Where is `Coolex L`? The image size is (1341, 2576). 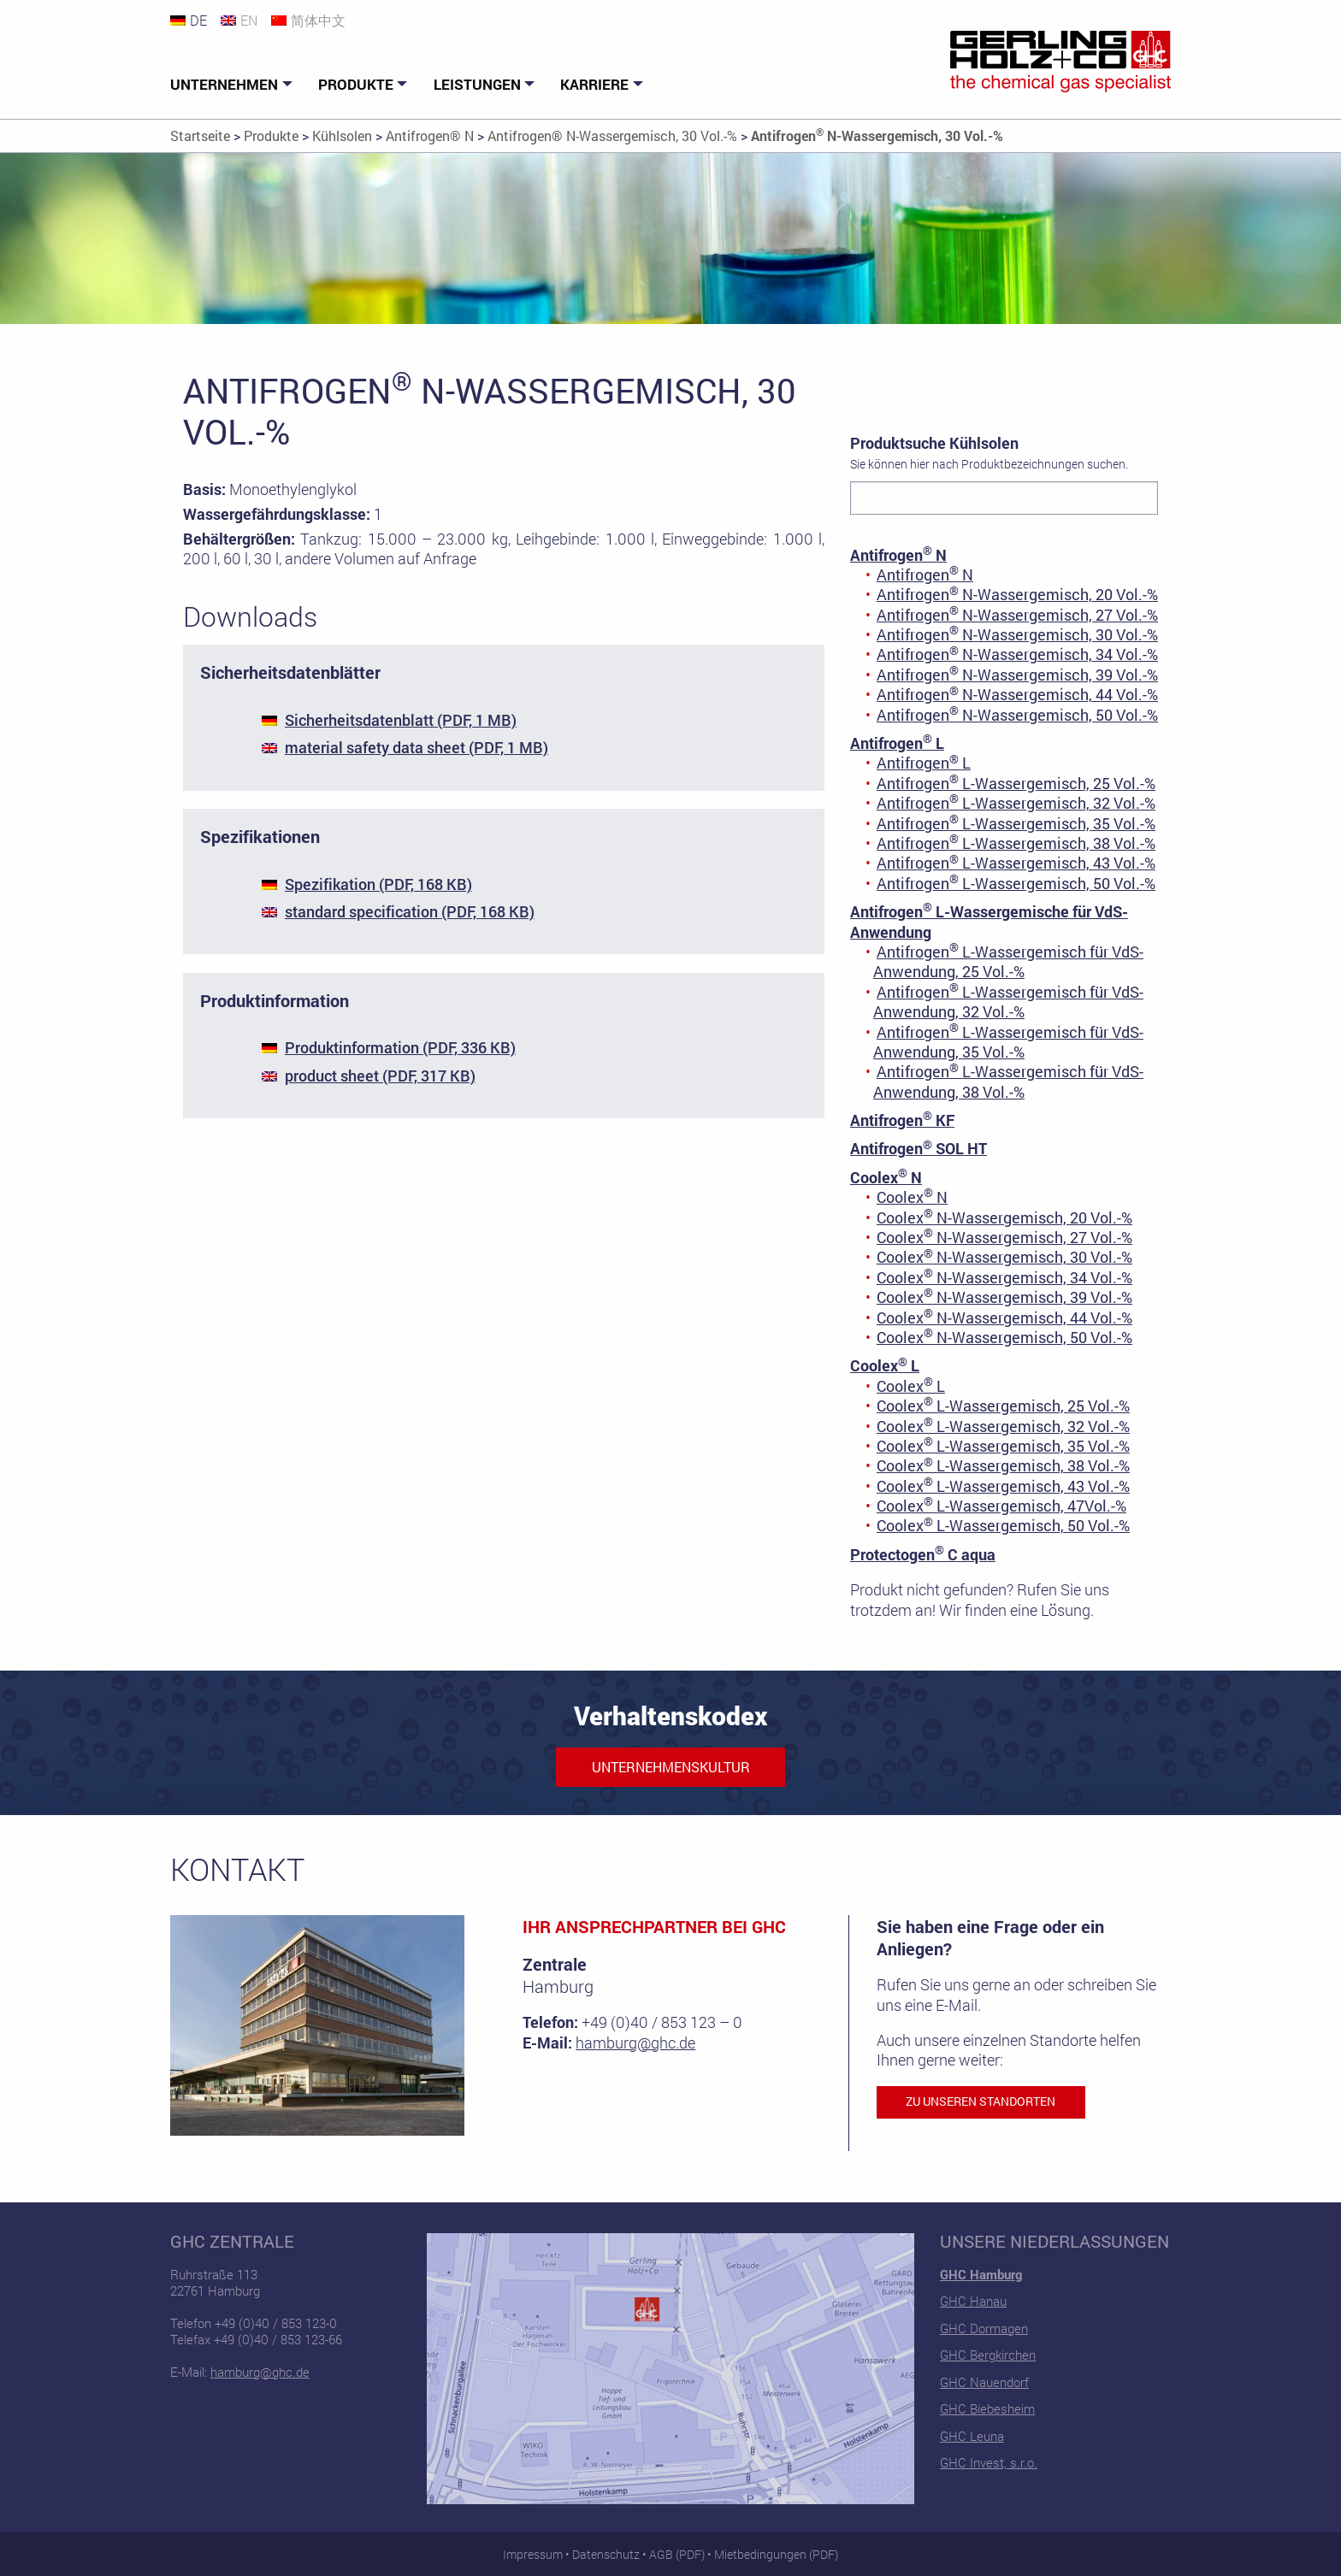 Coolex L is located at coordinates (884, 1365).